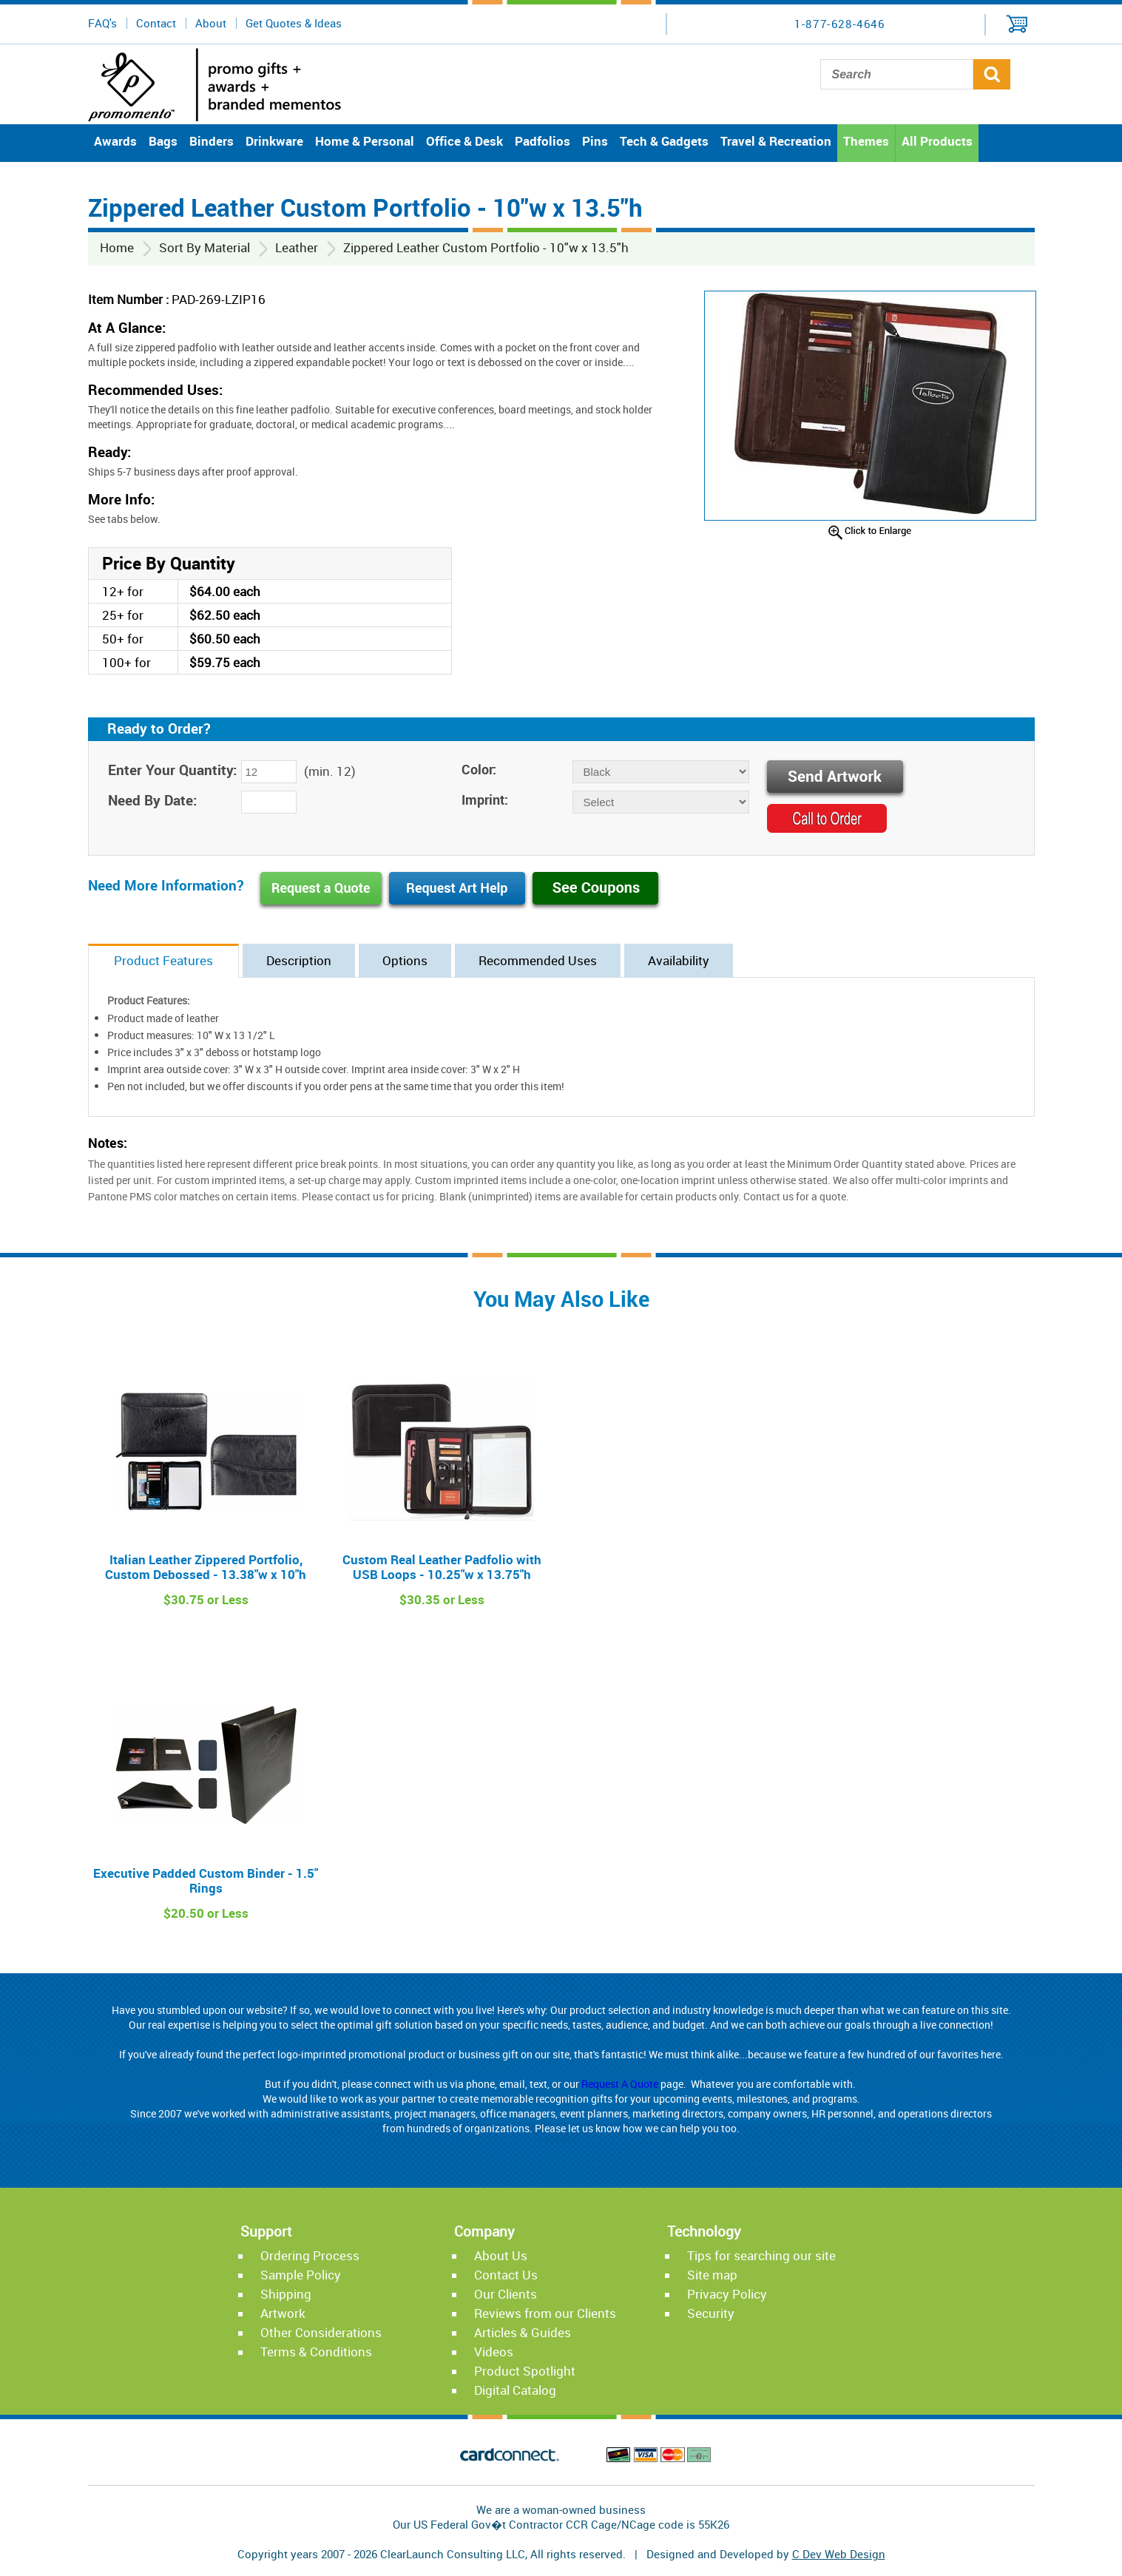  Describe the element at coordinates (210, 23) in the screenshot. I see `About` at that location.